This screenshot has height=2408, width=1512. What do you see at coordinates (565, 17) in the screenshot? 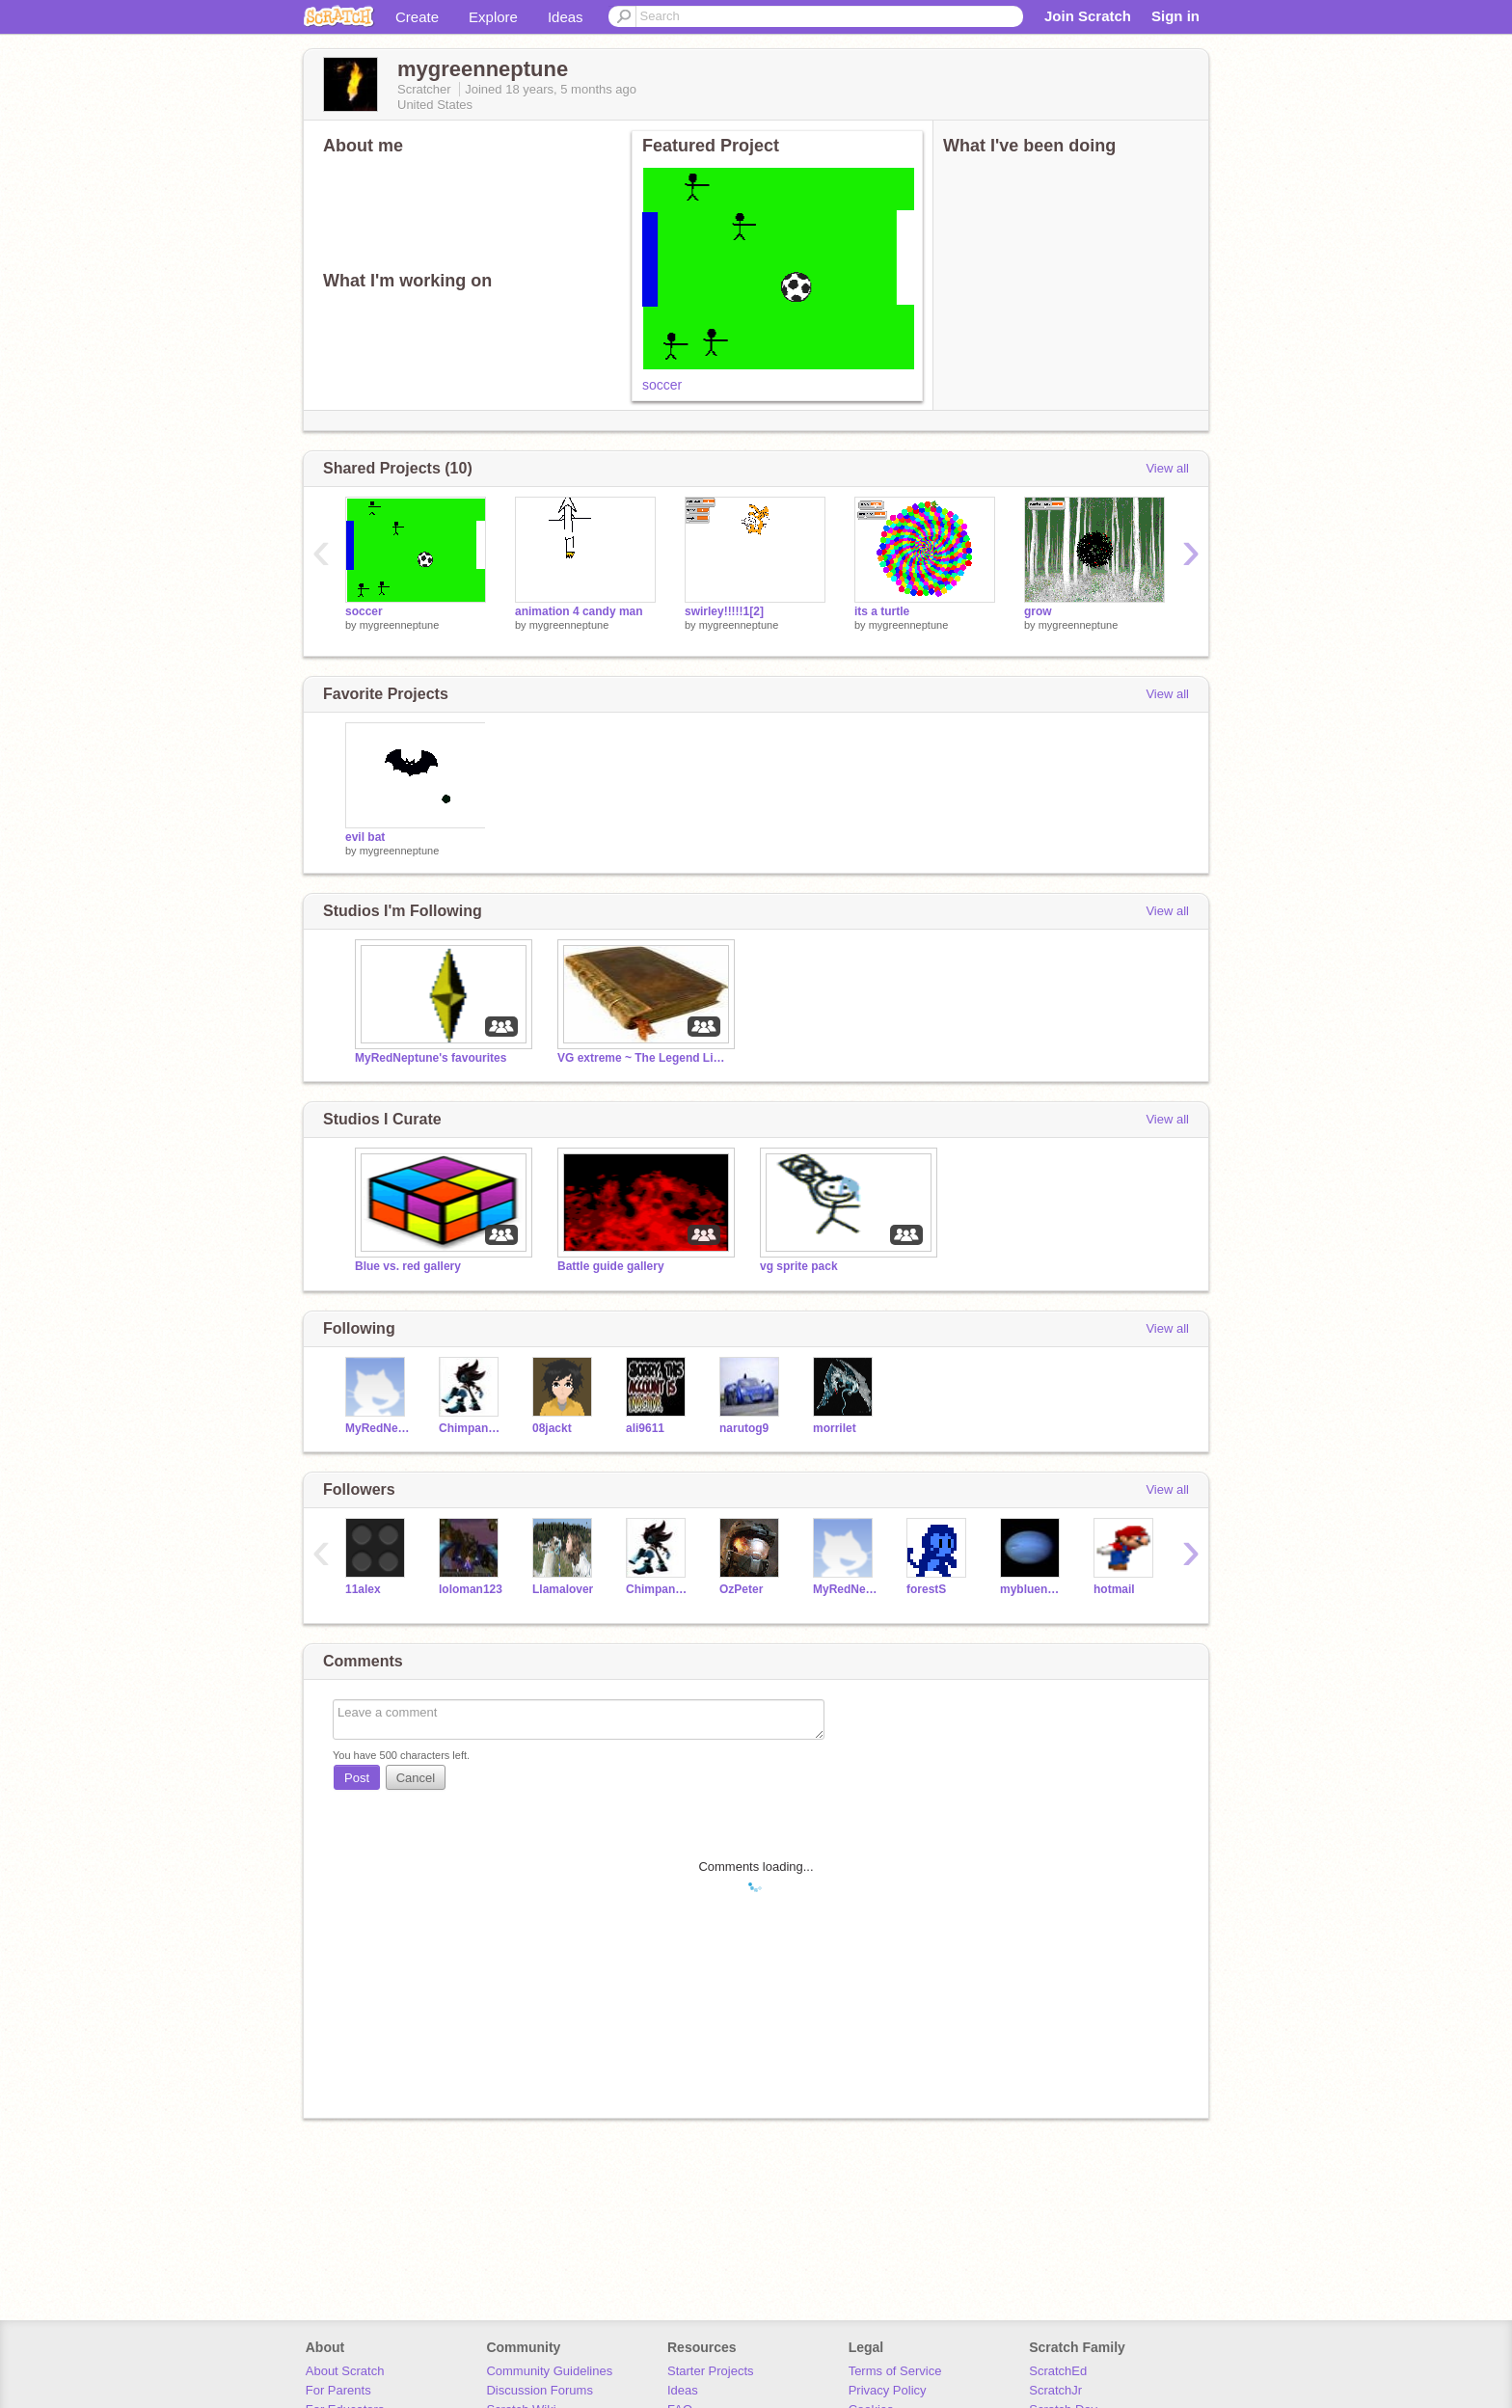
I see `Ideas` at bounding box center [565, 17].